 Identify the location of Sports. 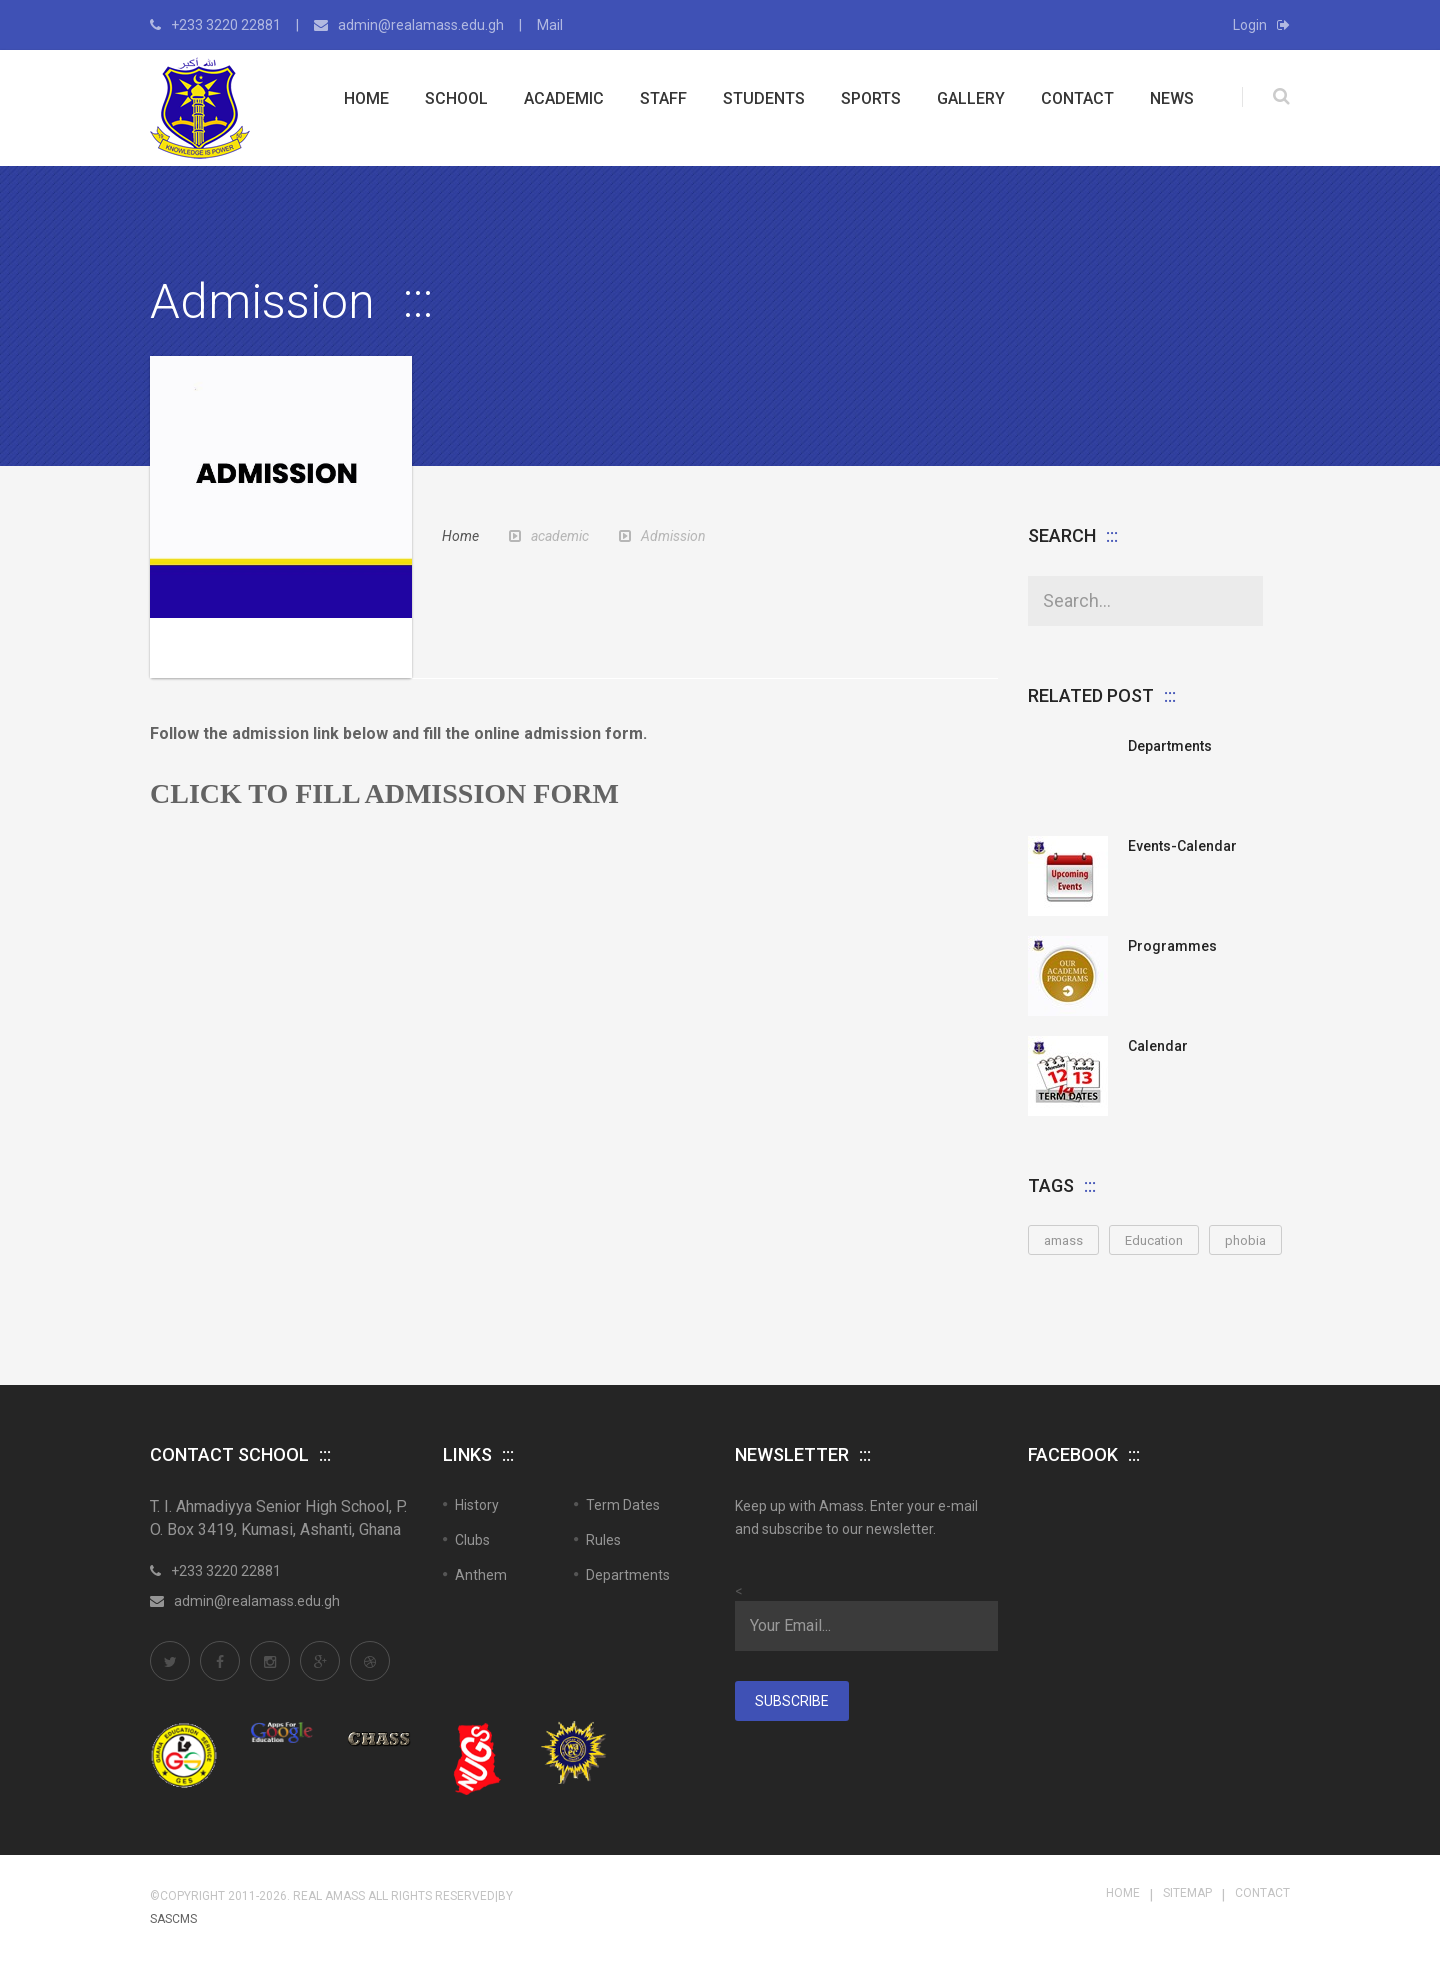
(871, 98).